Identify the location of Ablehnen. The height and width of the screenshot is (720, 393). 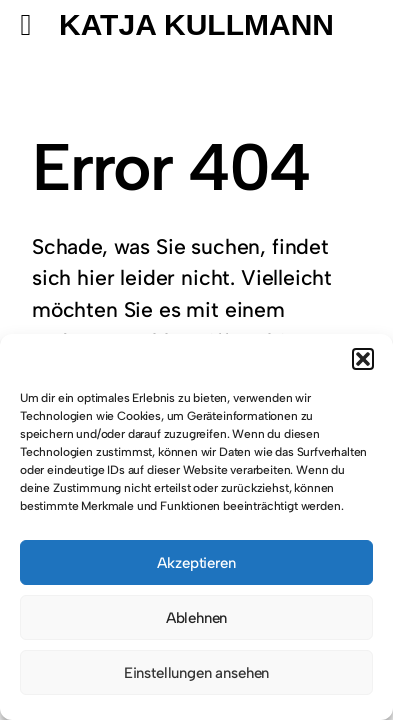
(197, 618).